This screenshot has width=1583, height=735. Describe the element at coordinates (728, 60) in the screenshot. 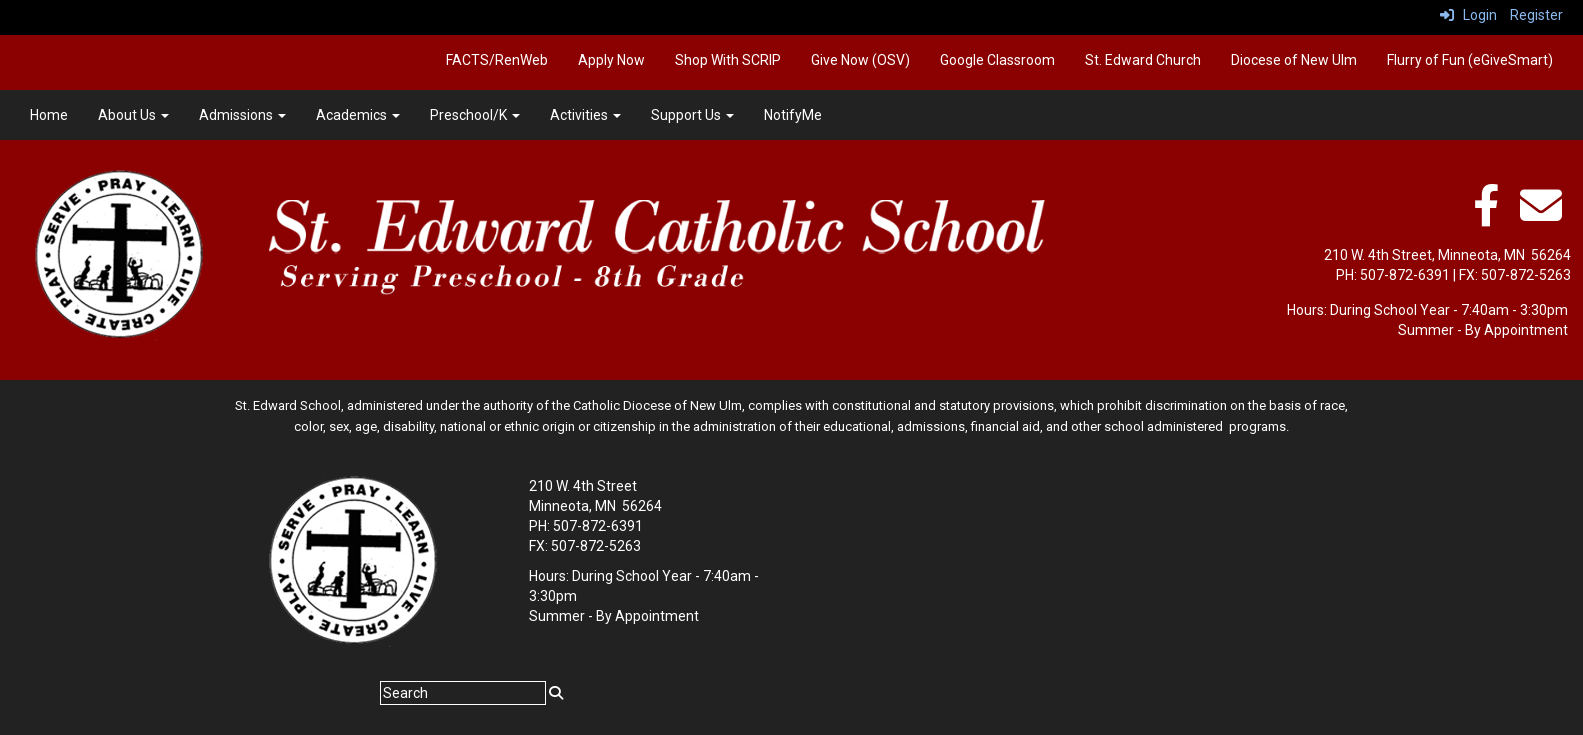

I see `Shop With SCRIP` at that location.